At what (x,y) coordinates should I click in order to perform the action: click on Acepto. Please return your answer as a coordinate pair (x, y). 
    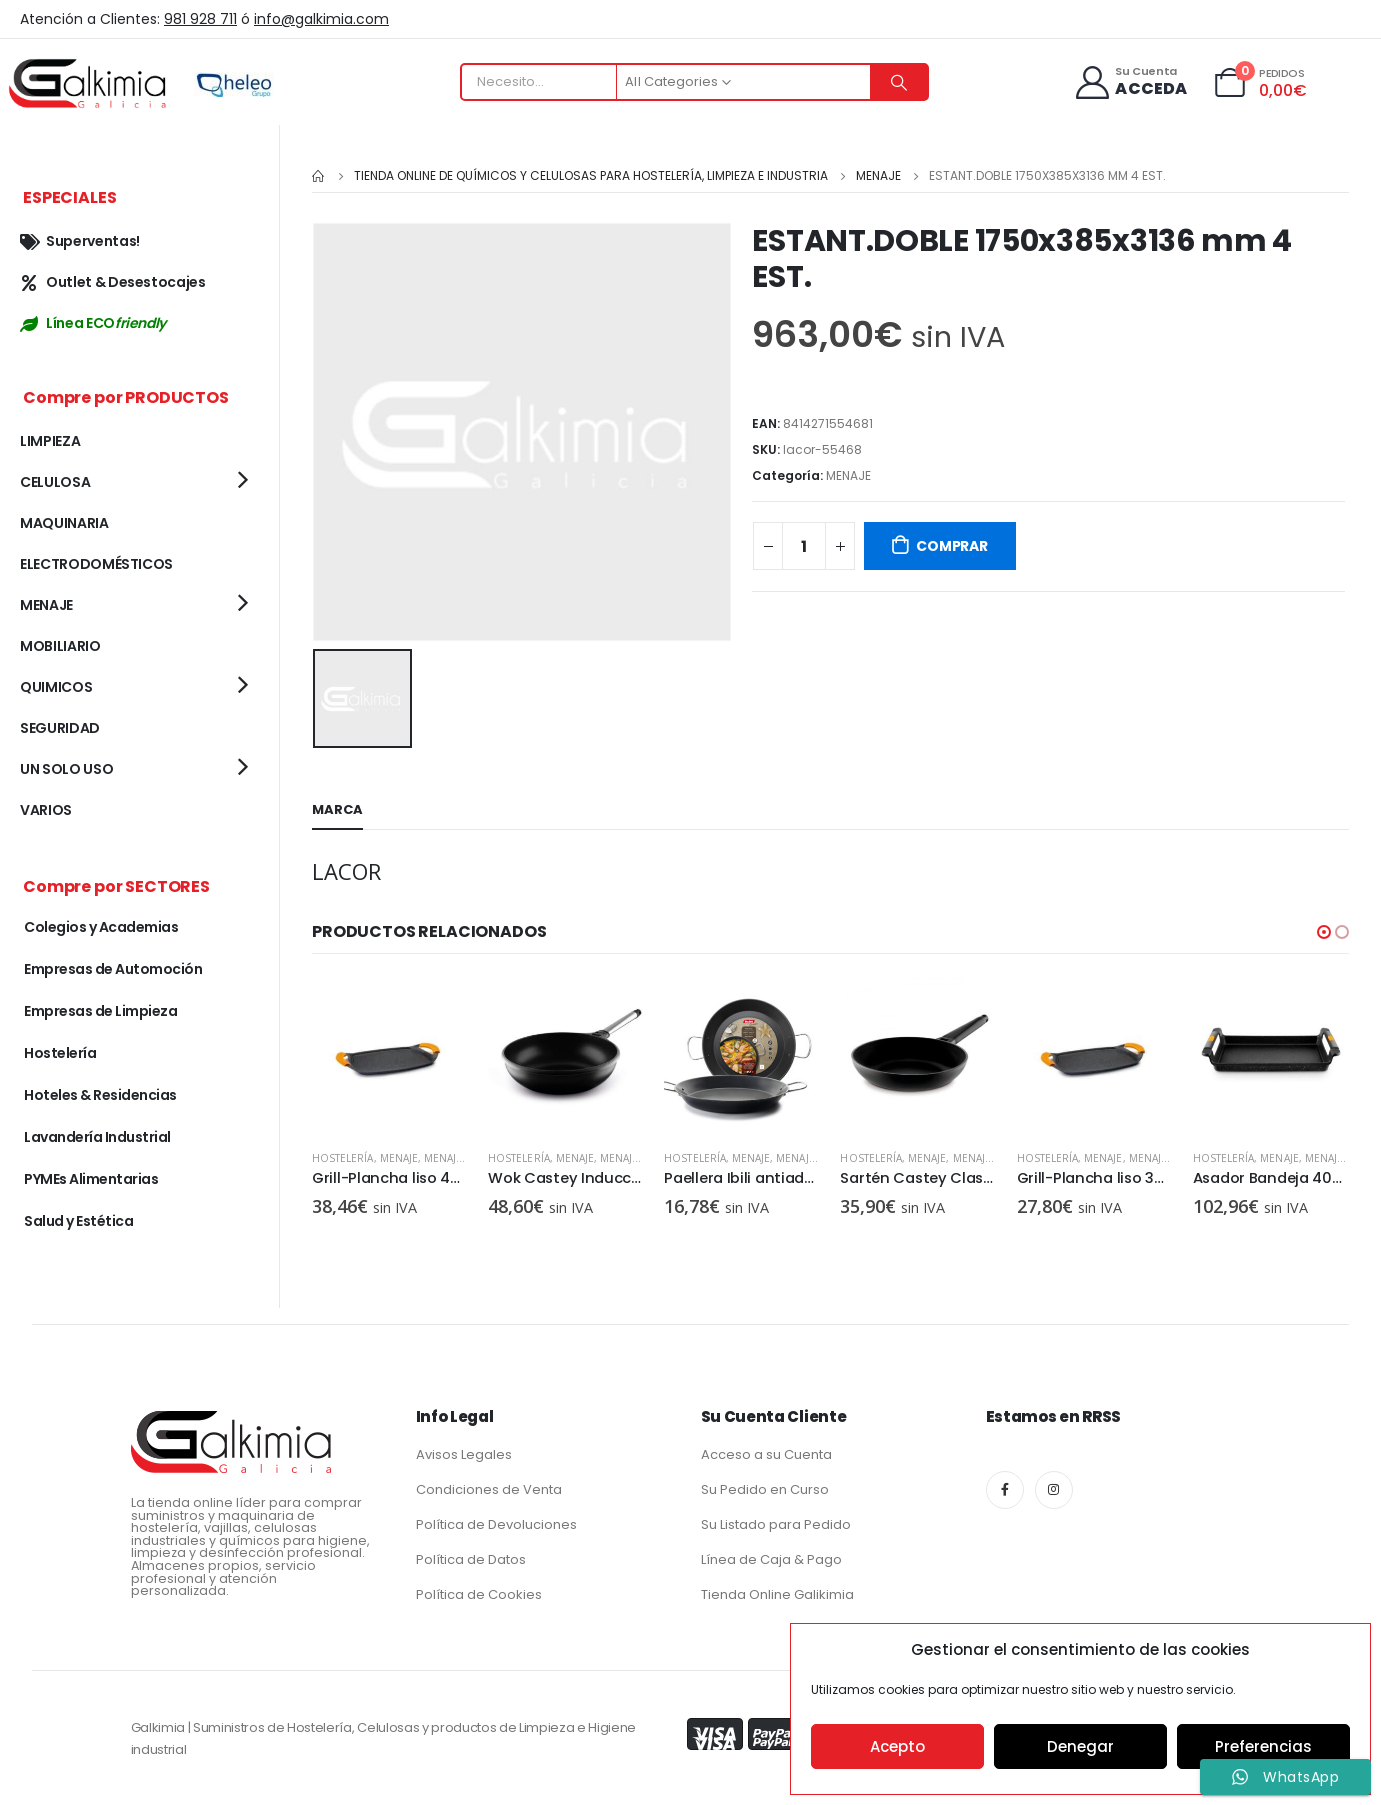
    Looking at the image, I should click on (897, 1746).